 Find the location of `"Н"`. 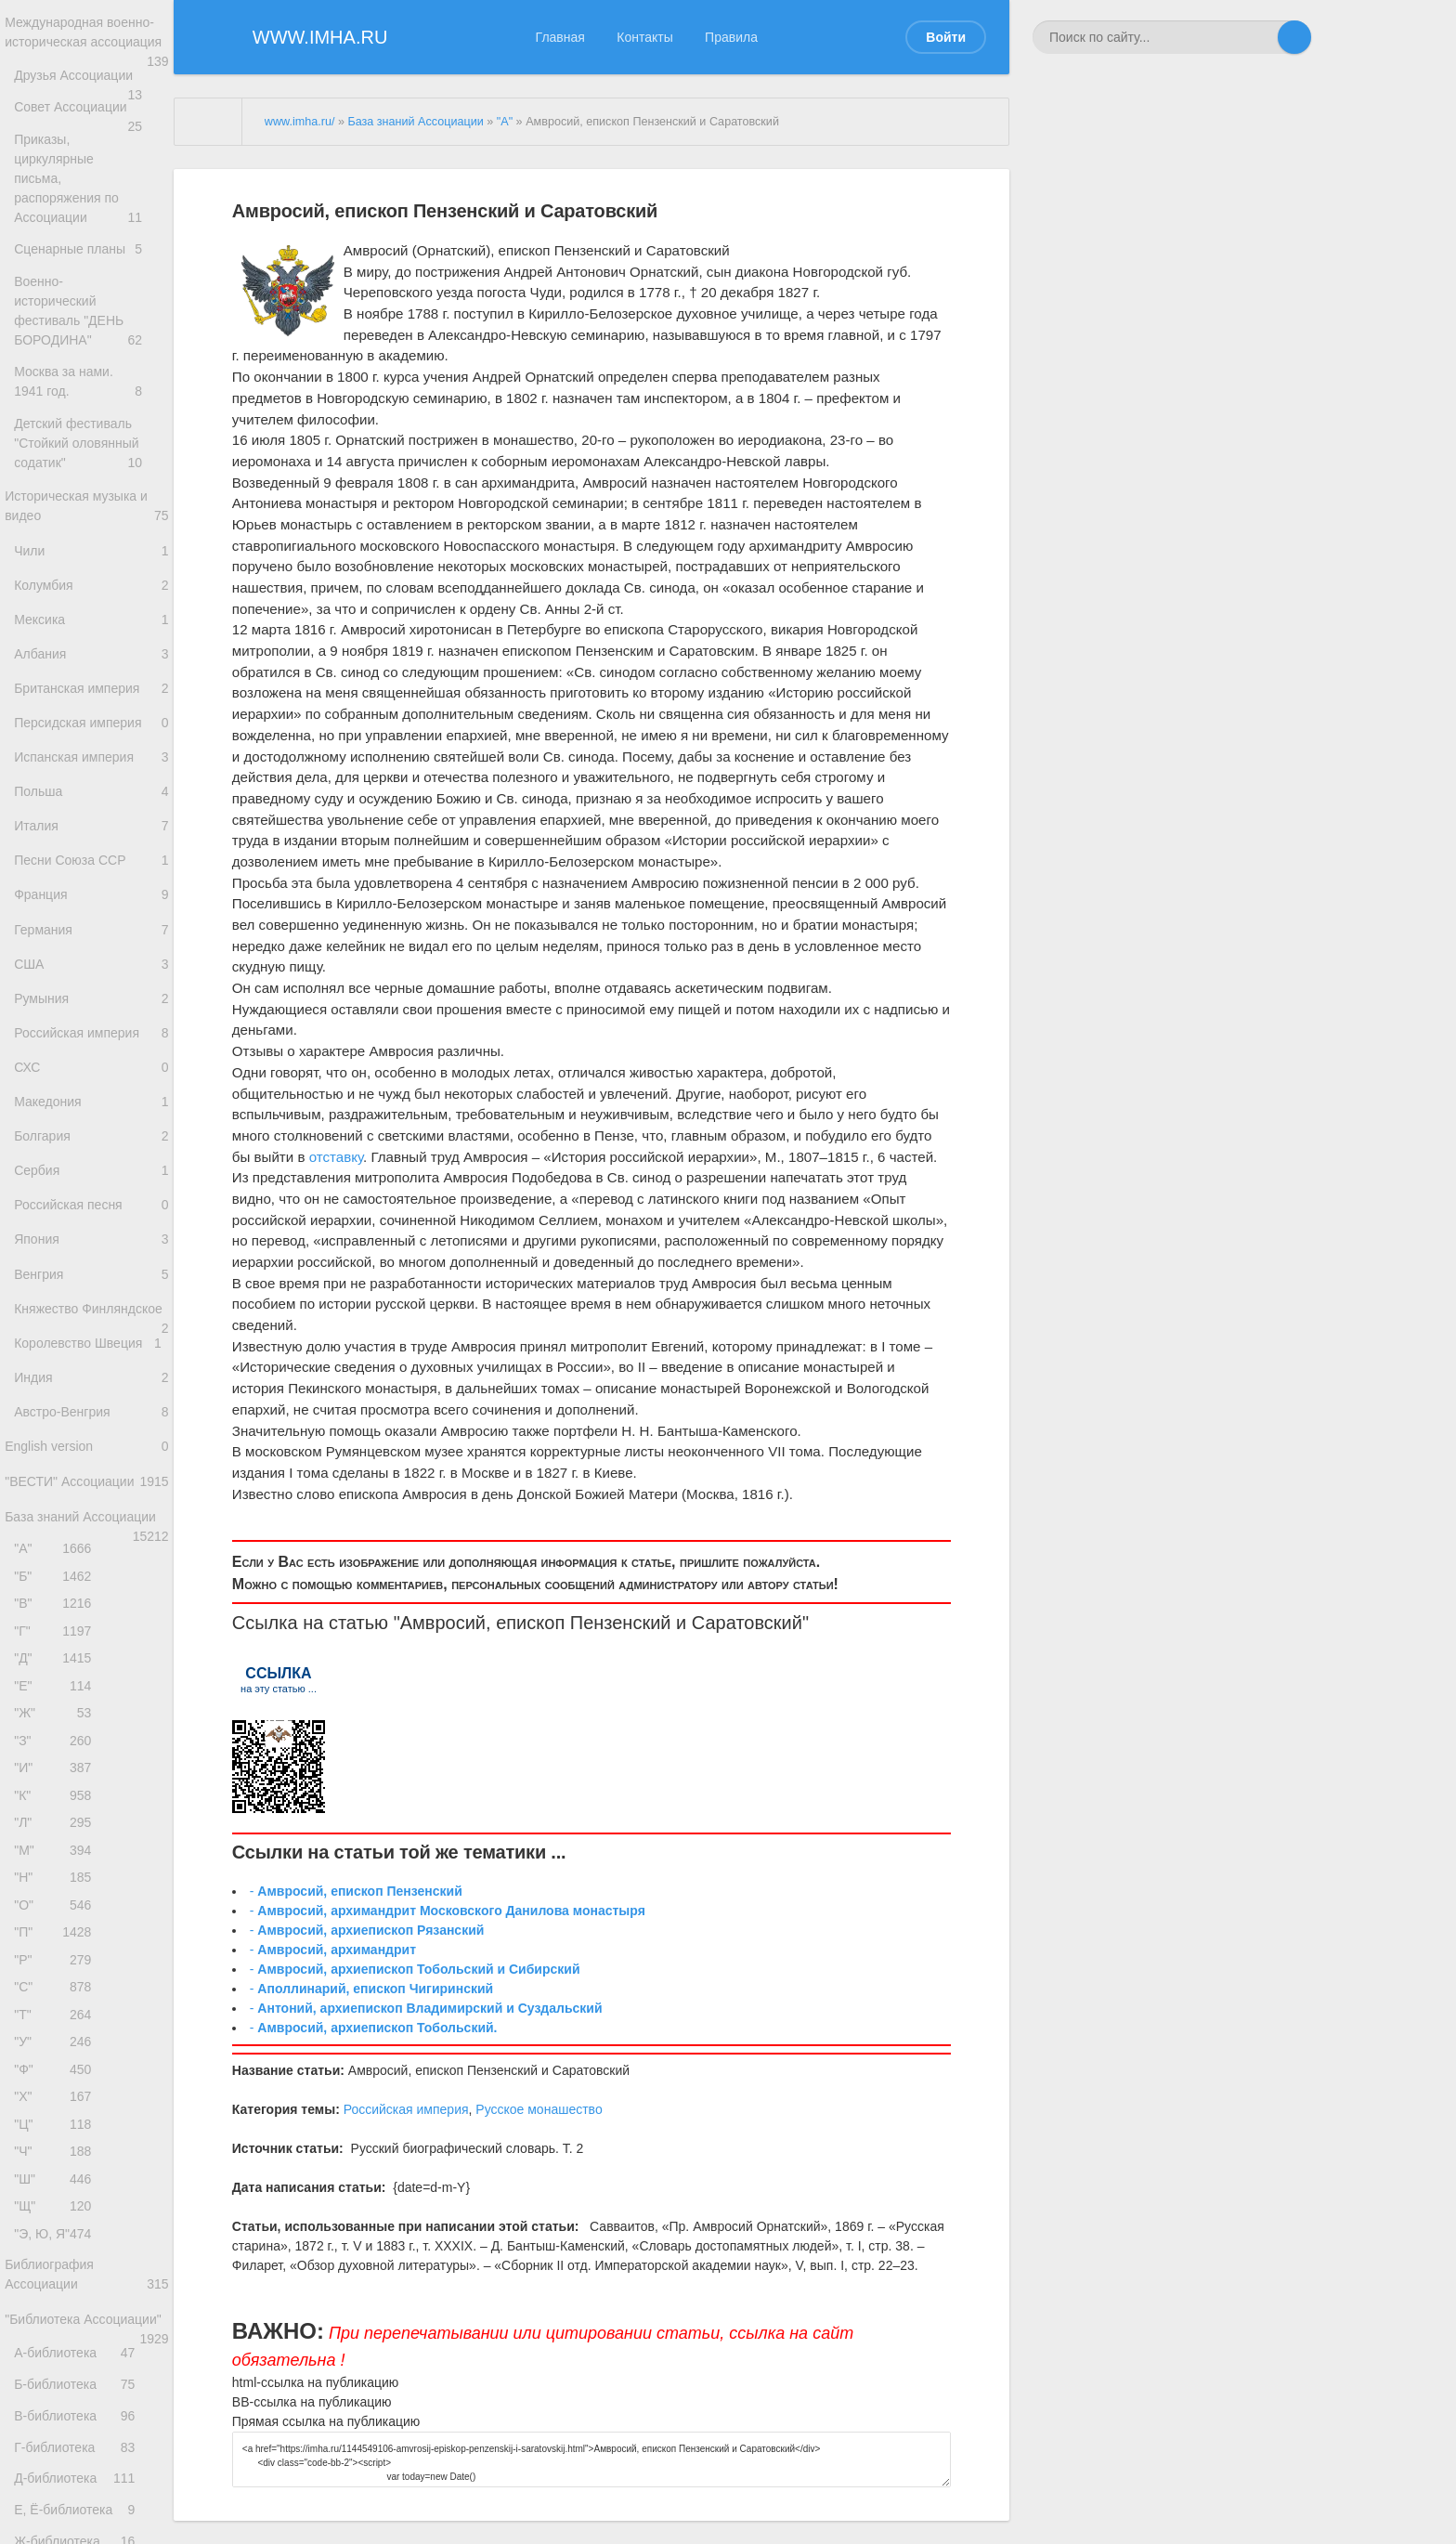

"Н" is located at coordinates (57, 2101).